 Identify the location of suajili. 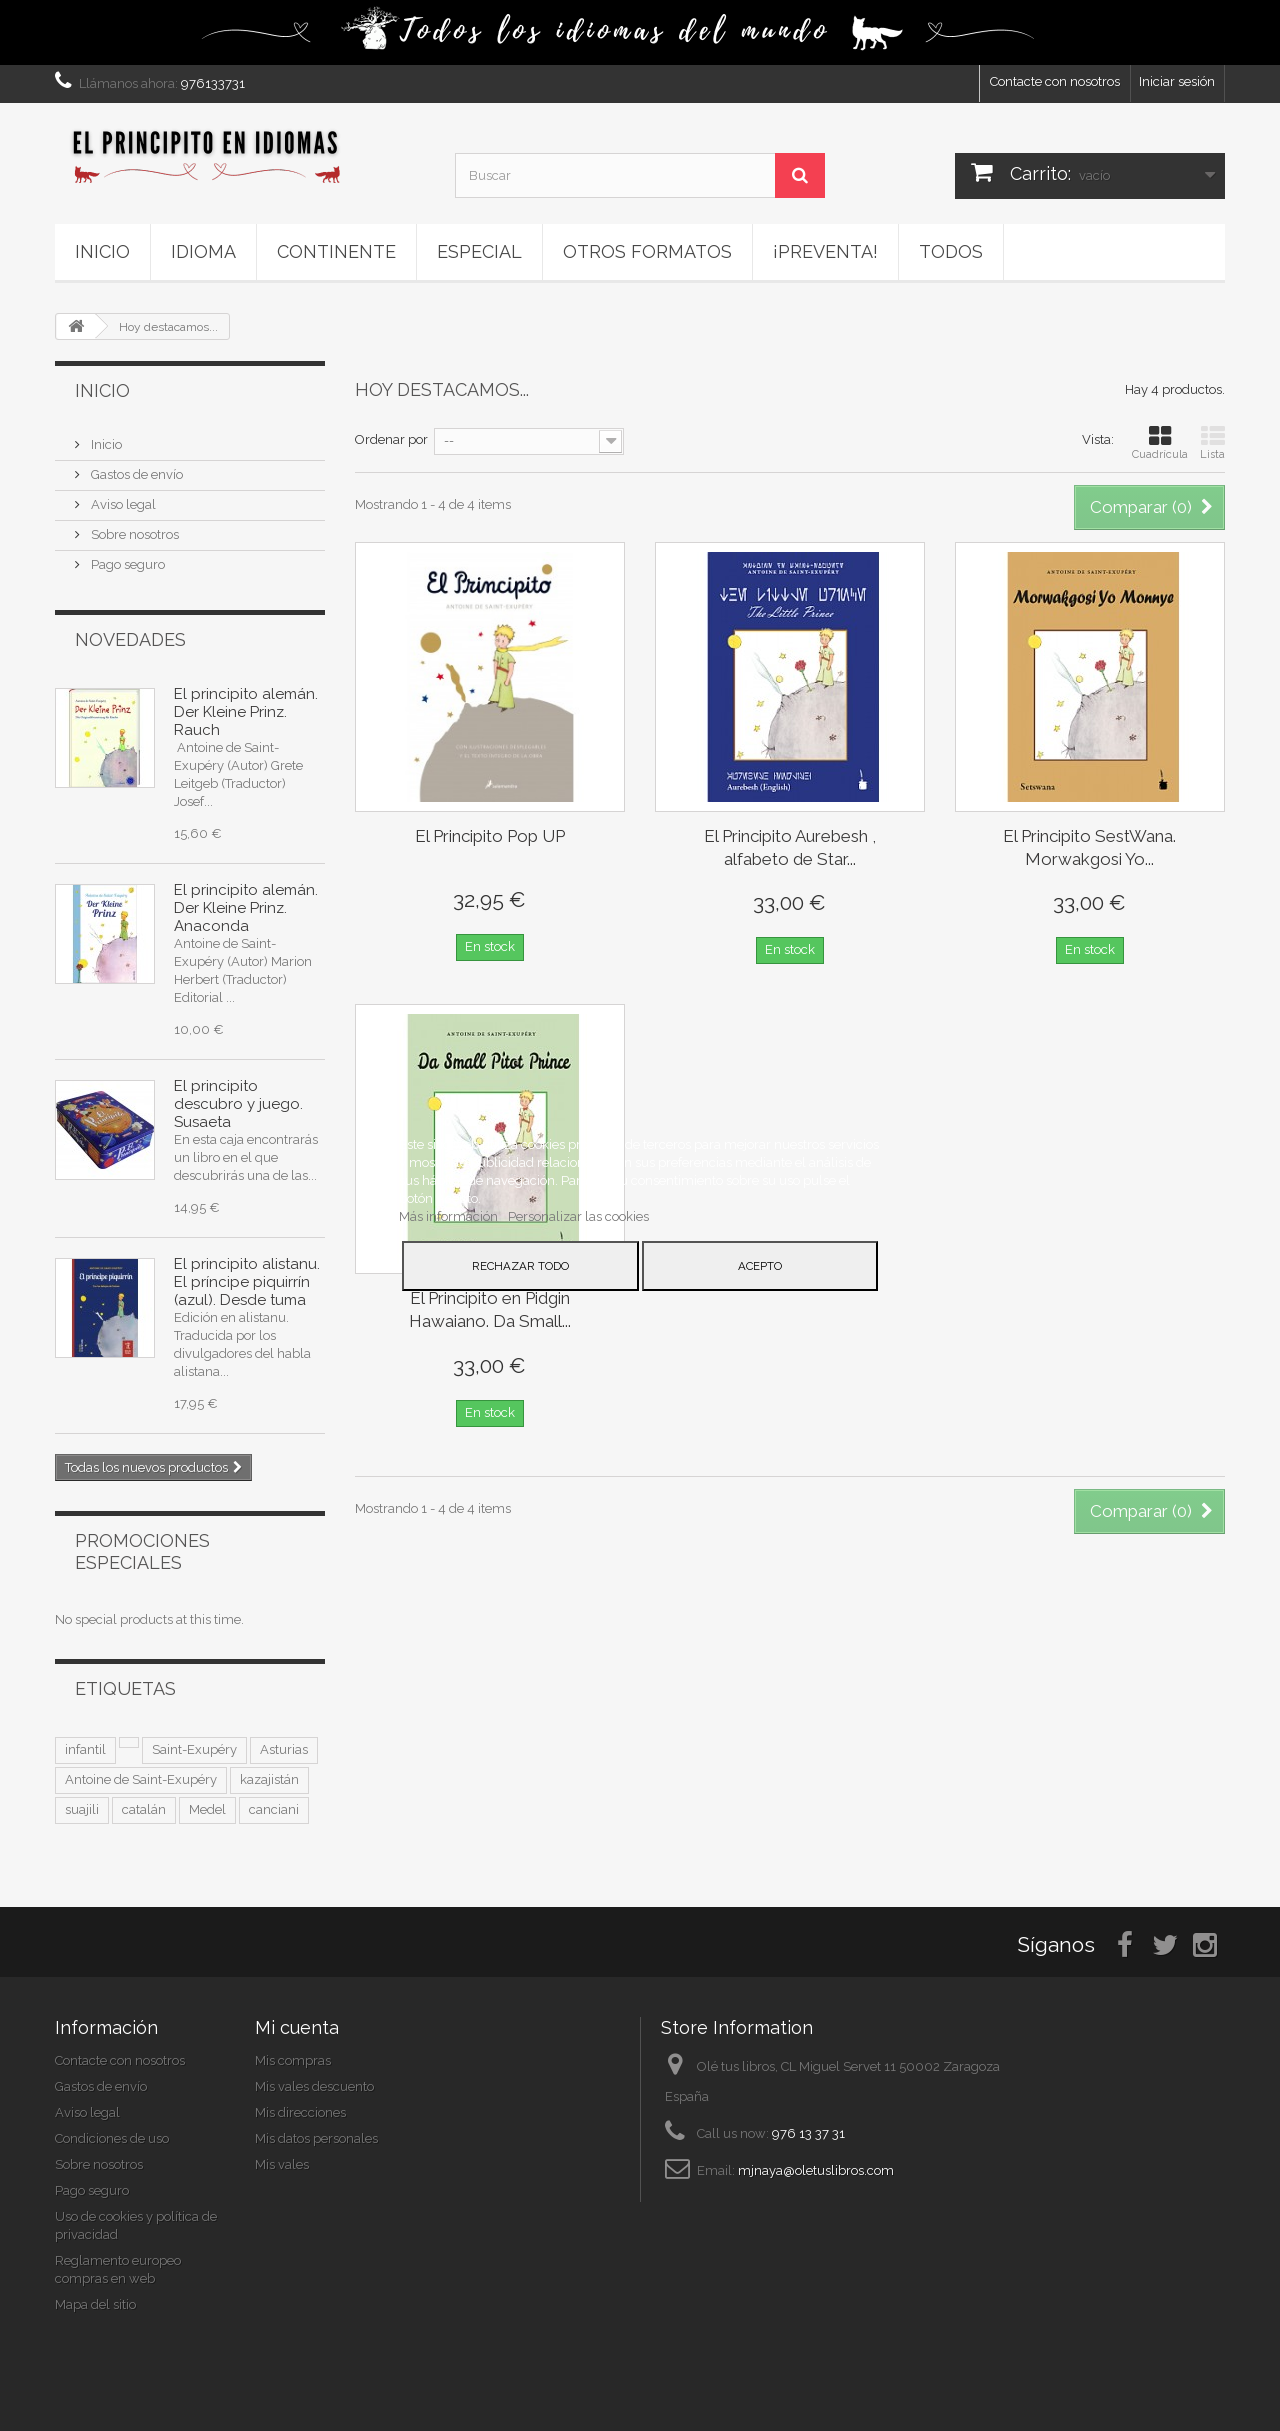
(82, 1809).